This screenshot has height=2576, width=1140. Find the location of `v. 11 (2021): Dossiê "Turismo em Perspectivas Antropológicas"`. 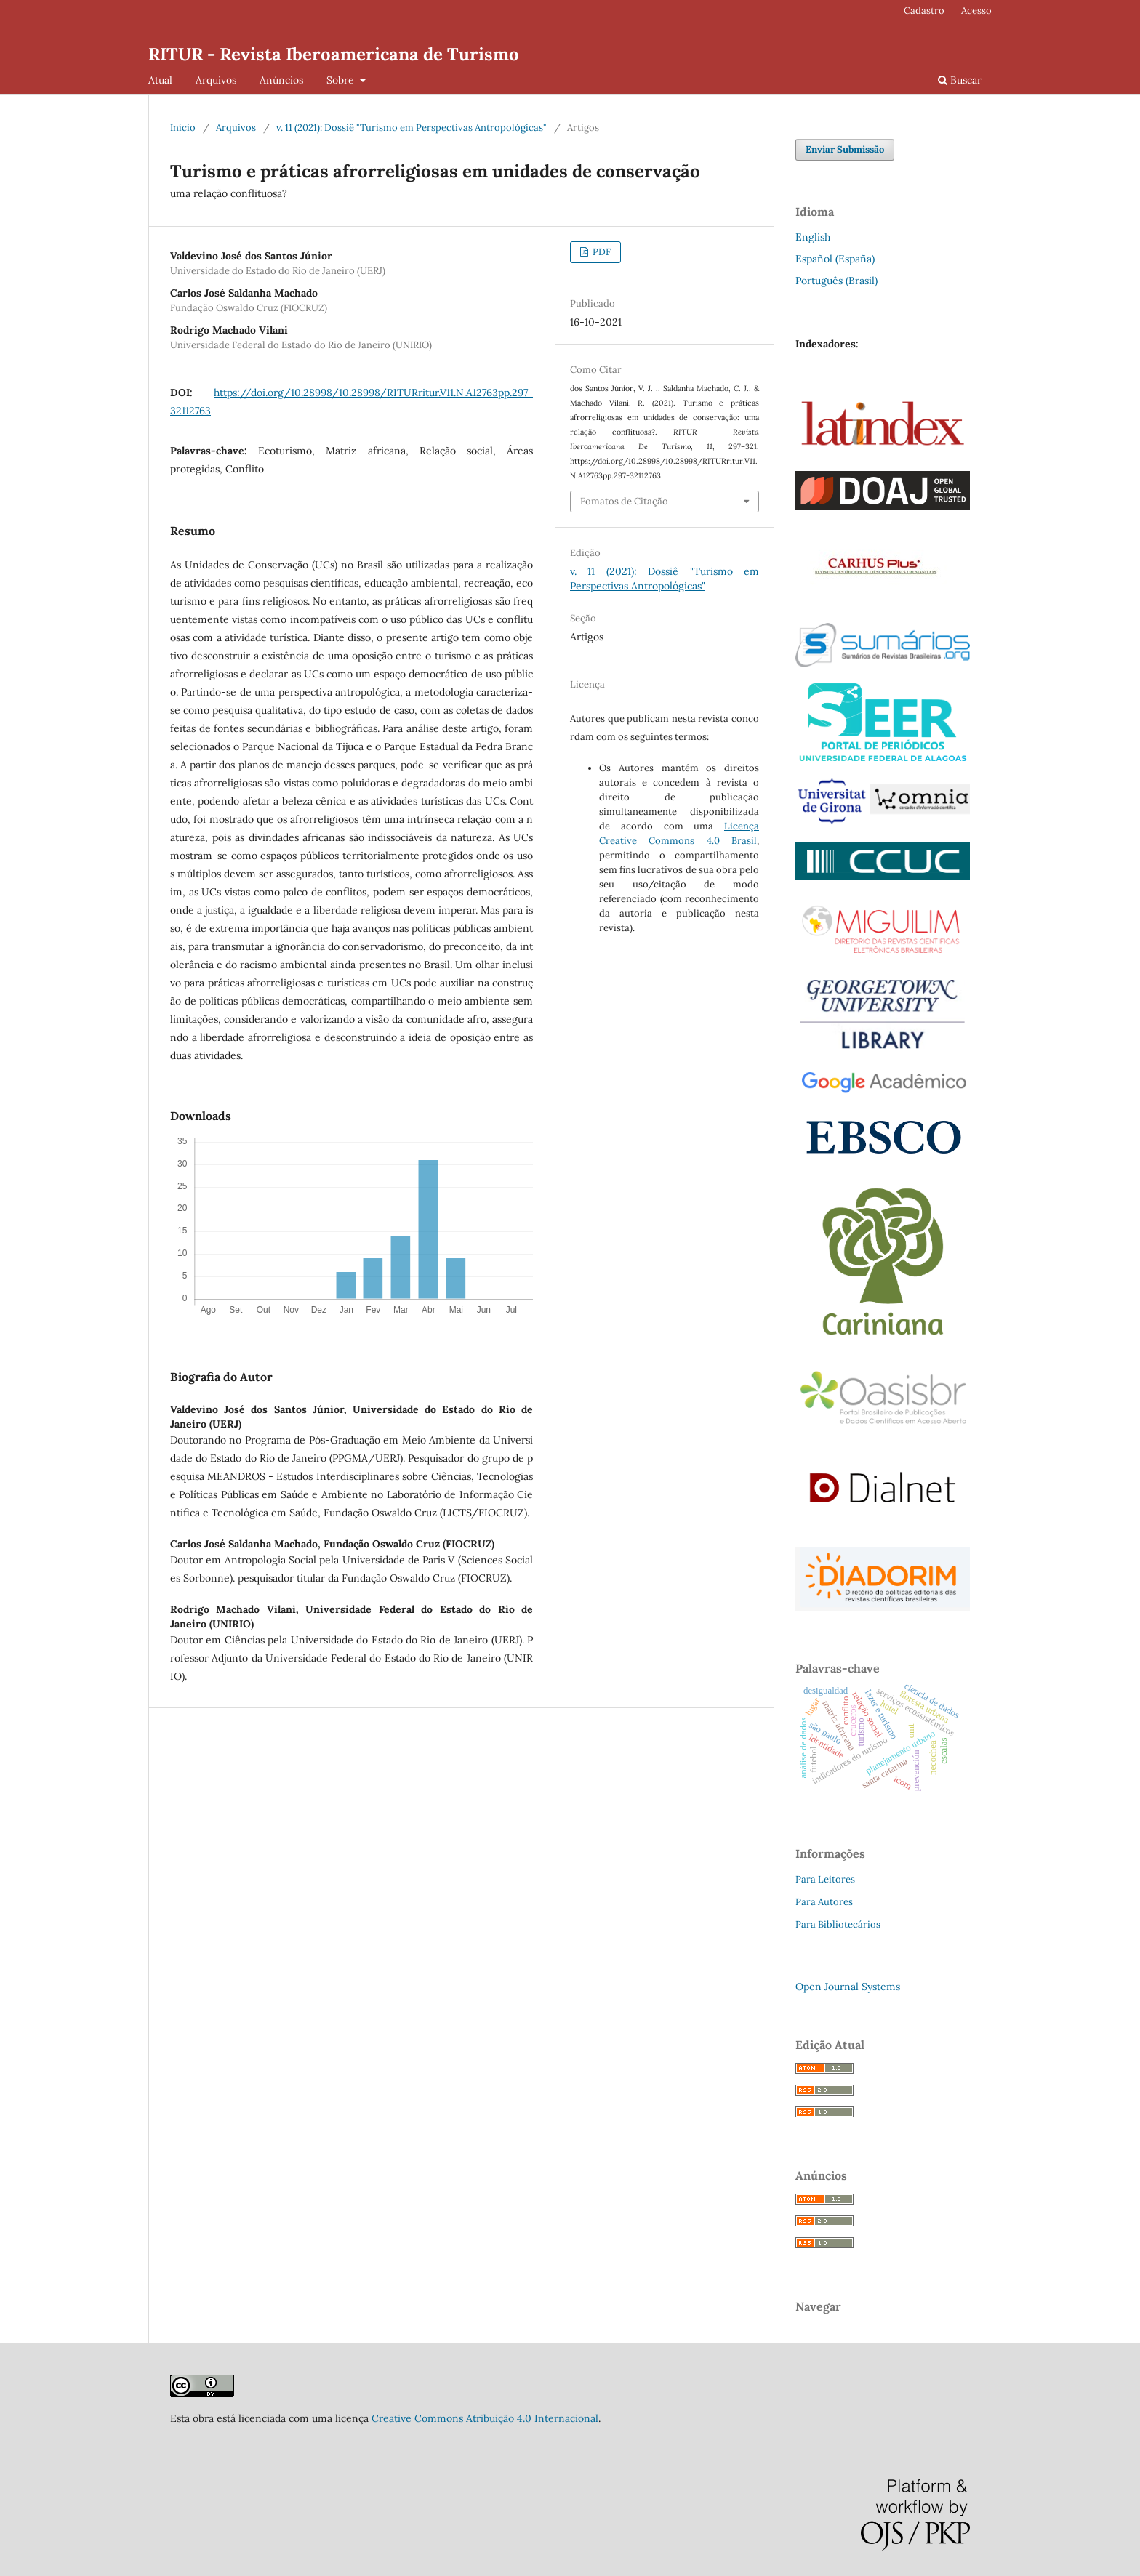

v. 11 (2021): Dossiê "Turismo em Perspectivas Antropológicas" is located at coordinates (411, 127).